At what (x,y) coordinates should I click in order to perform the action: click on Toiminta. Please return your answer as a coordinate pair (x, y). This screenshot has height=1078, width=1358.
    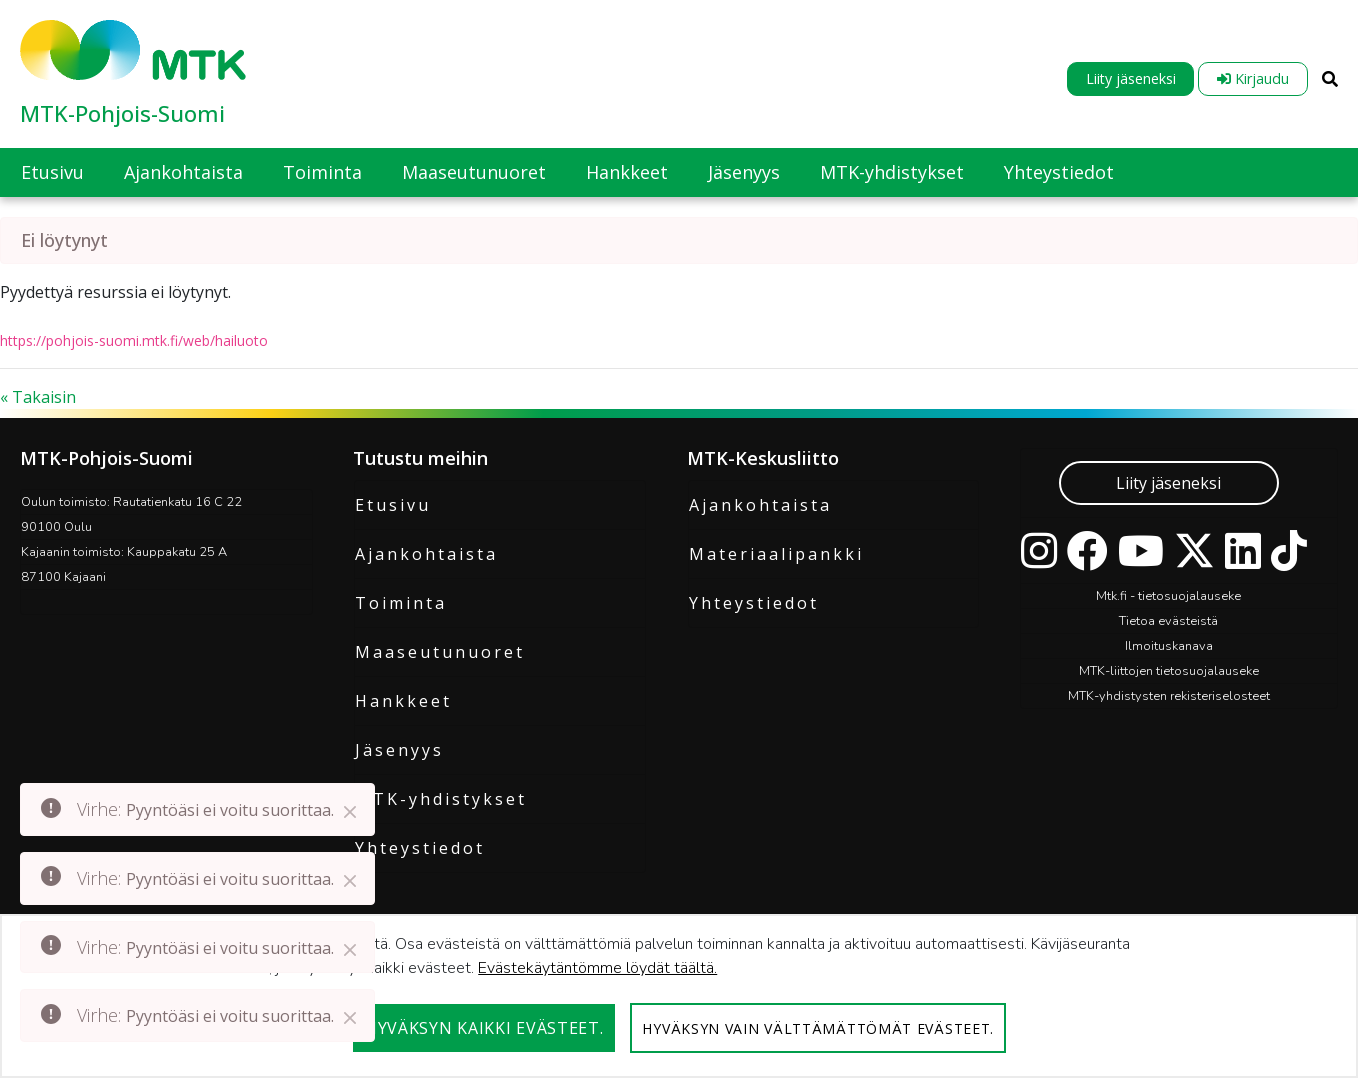
    Looking at the image, I should click on (401, 603).